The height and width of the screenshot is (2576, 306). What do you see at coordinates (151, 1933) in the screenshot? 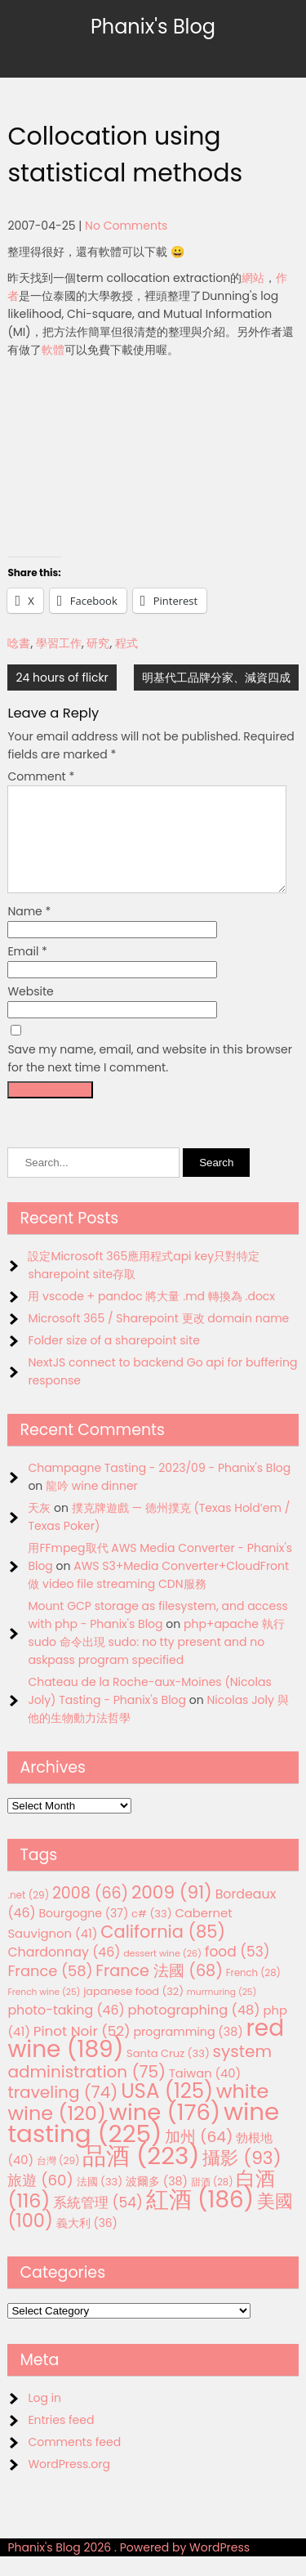
I see `c# [c# (33 items)]` at bounding box center [151, 1933].